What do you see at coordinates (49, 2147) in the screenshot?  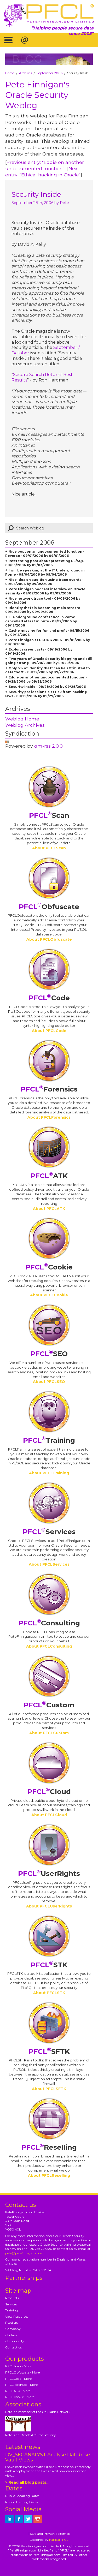 I see `Reselling` at bounding box center [49, 2147].